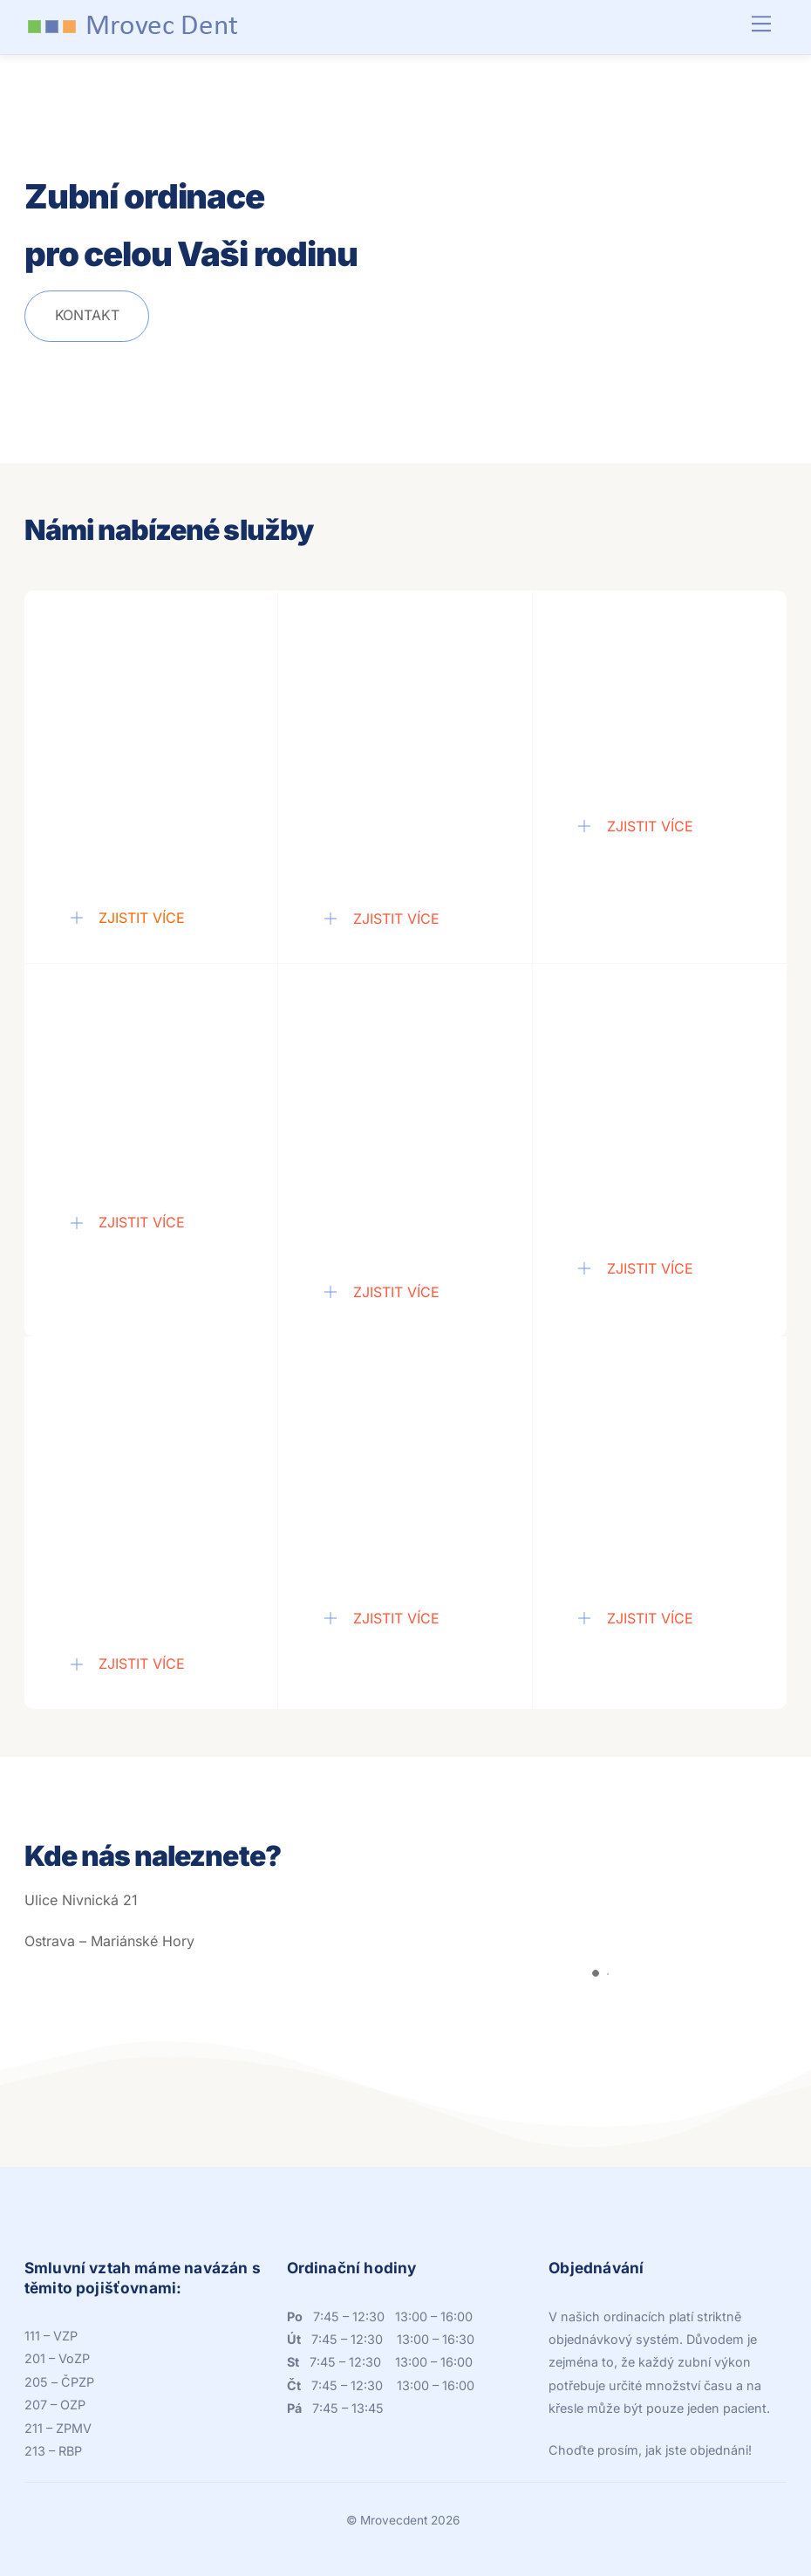 The image size is (811, 2576). Describe the element at coordinates (393, 2520) in the screenshot. I see `Mrovecdent` at that location.